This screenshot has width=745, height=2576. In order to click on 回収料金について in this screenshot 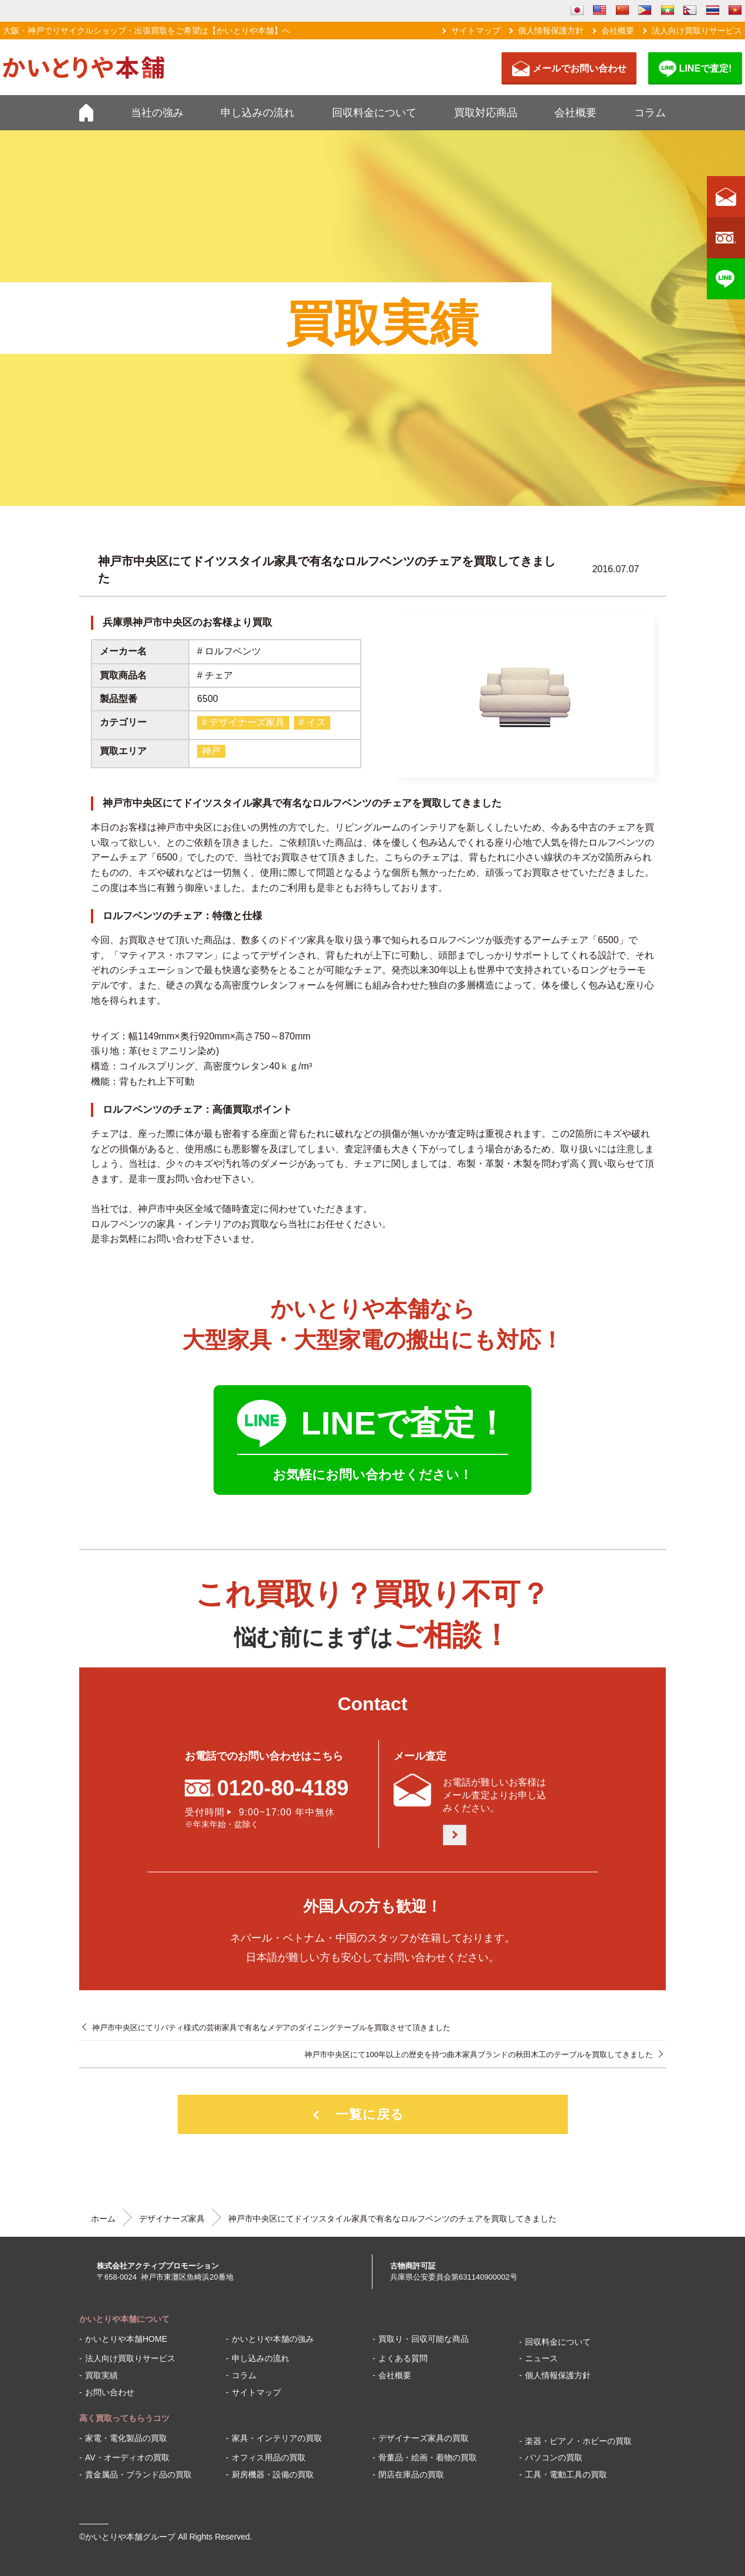, I will do `click(374, 113)`.